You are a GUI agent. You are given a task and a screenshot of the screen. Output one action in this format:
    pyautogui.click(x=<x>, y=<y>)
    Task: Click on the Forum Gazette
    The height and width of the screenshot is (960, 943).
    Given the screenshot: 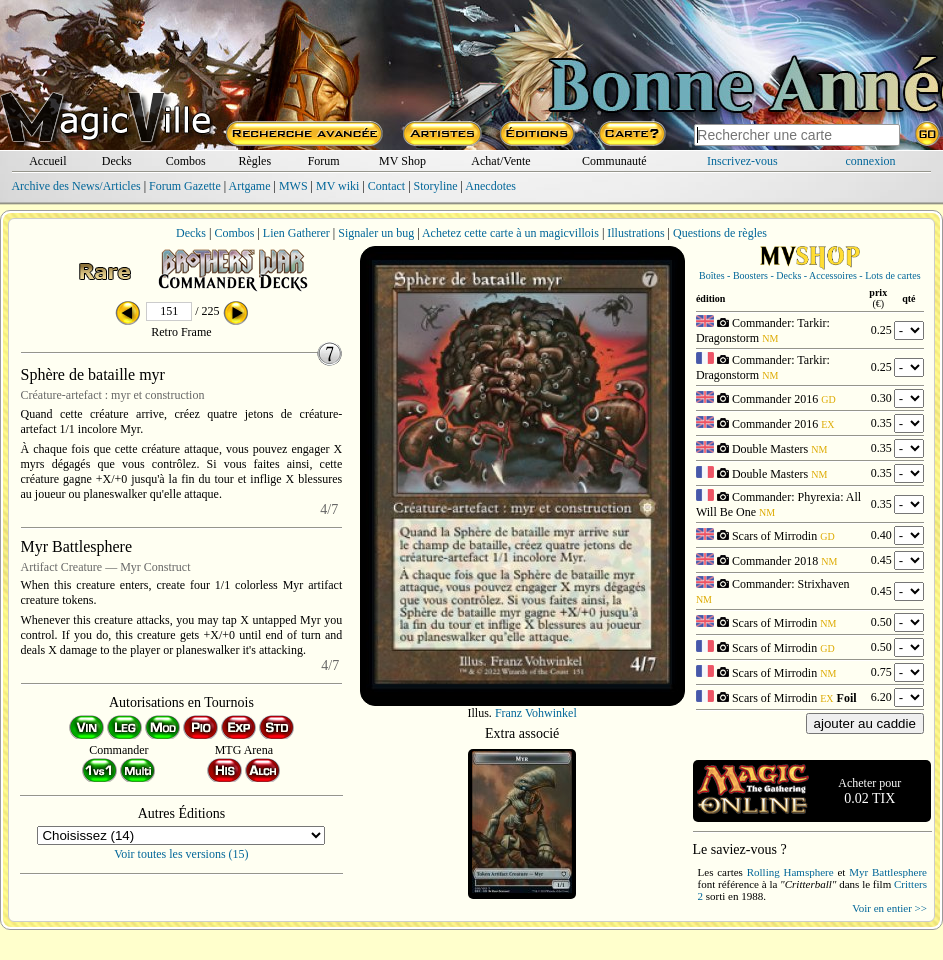 What is the action you would take?
    pyautogui.click(x=185, y=186)
    